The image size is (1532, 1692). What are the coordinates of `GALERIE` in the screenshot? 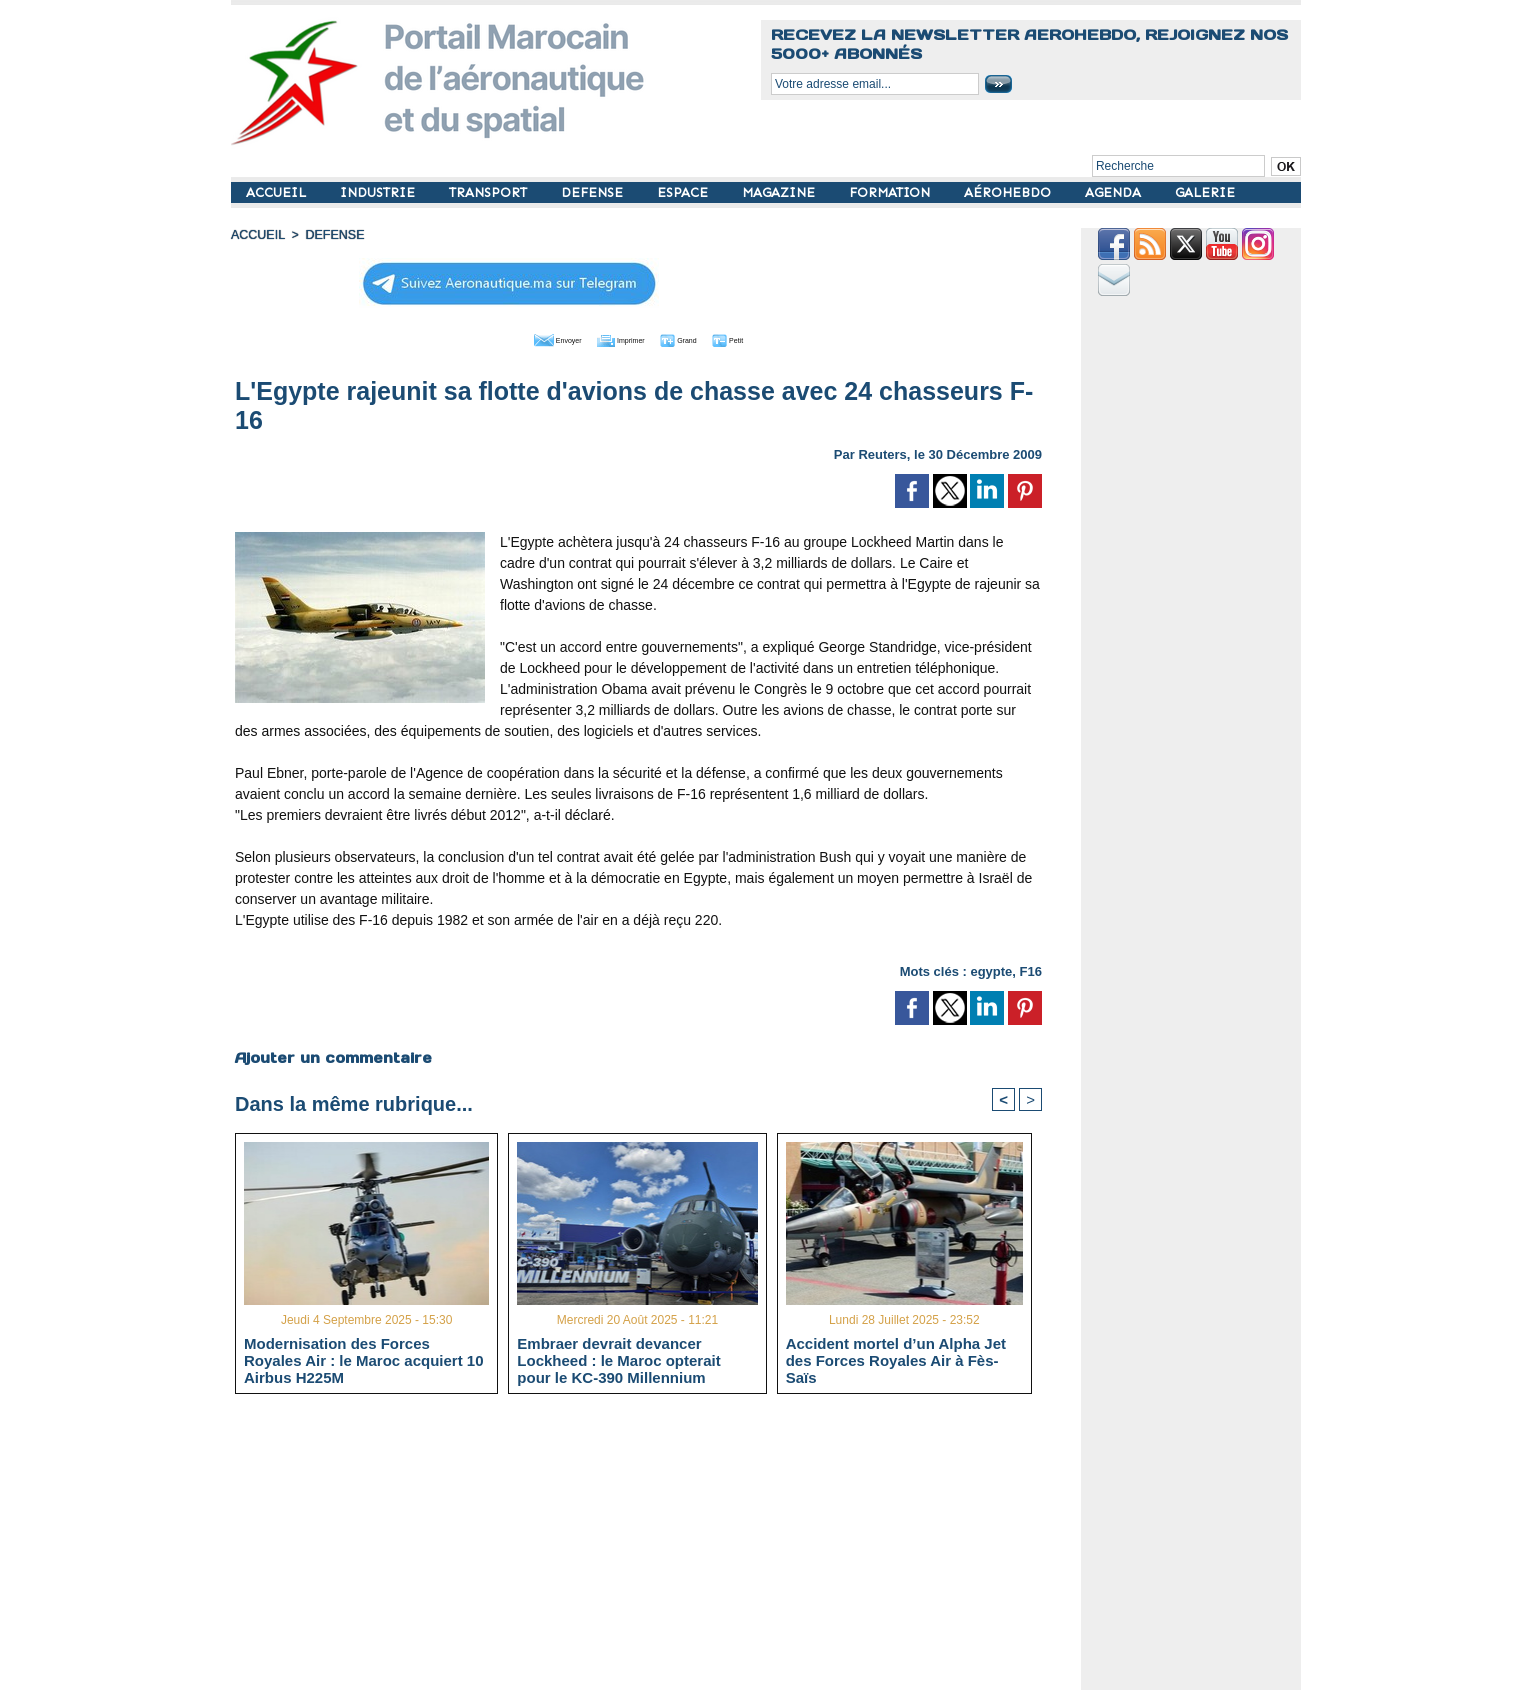 It's located at (1205, 192).